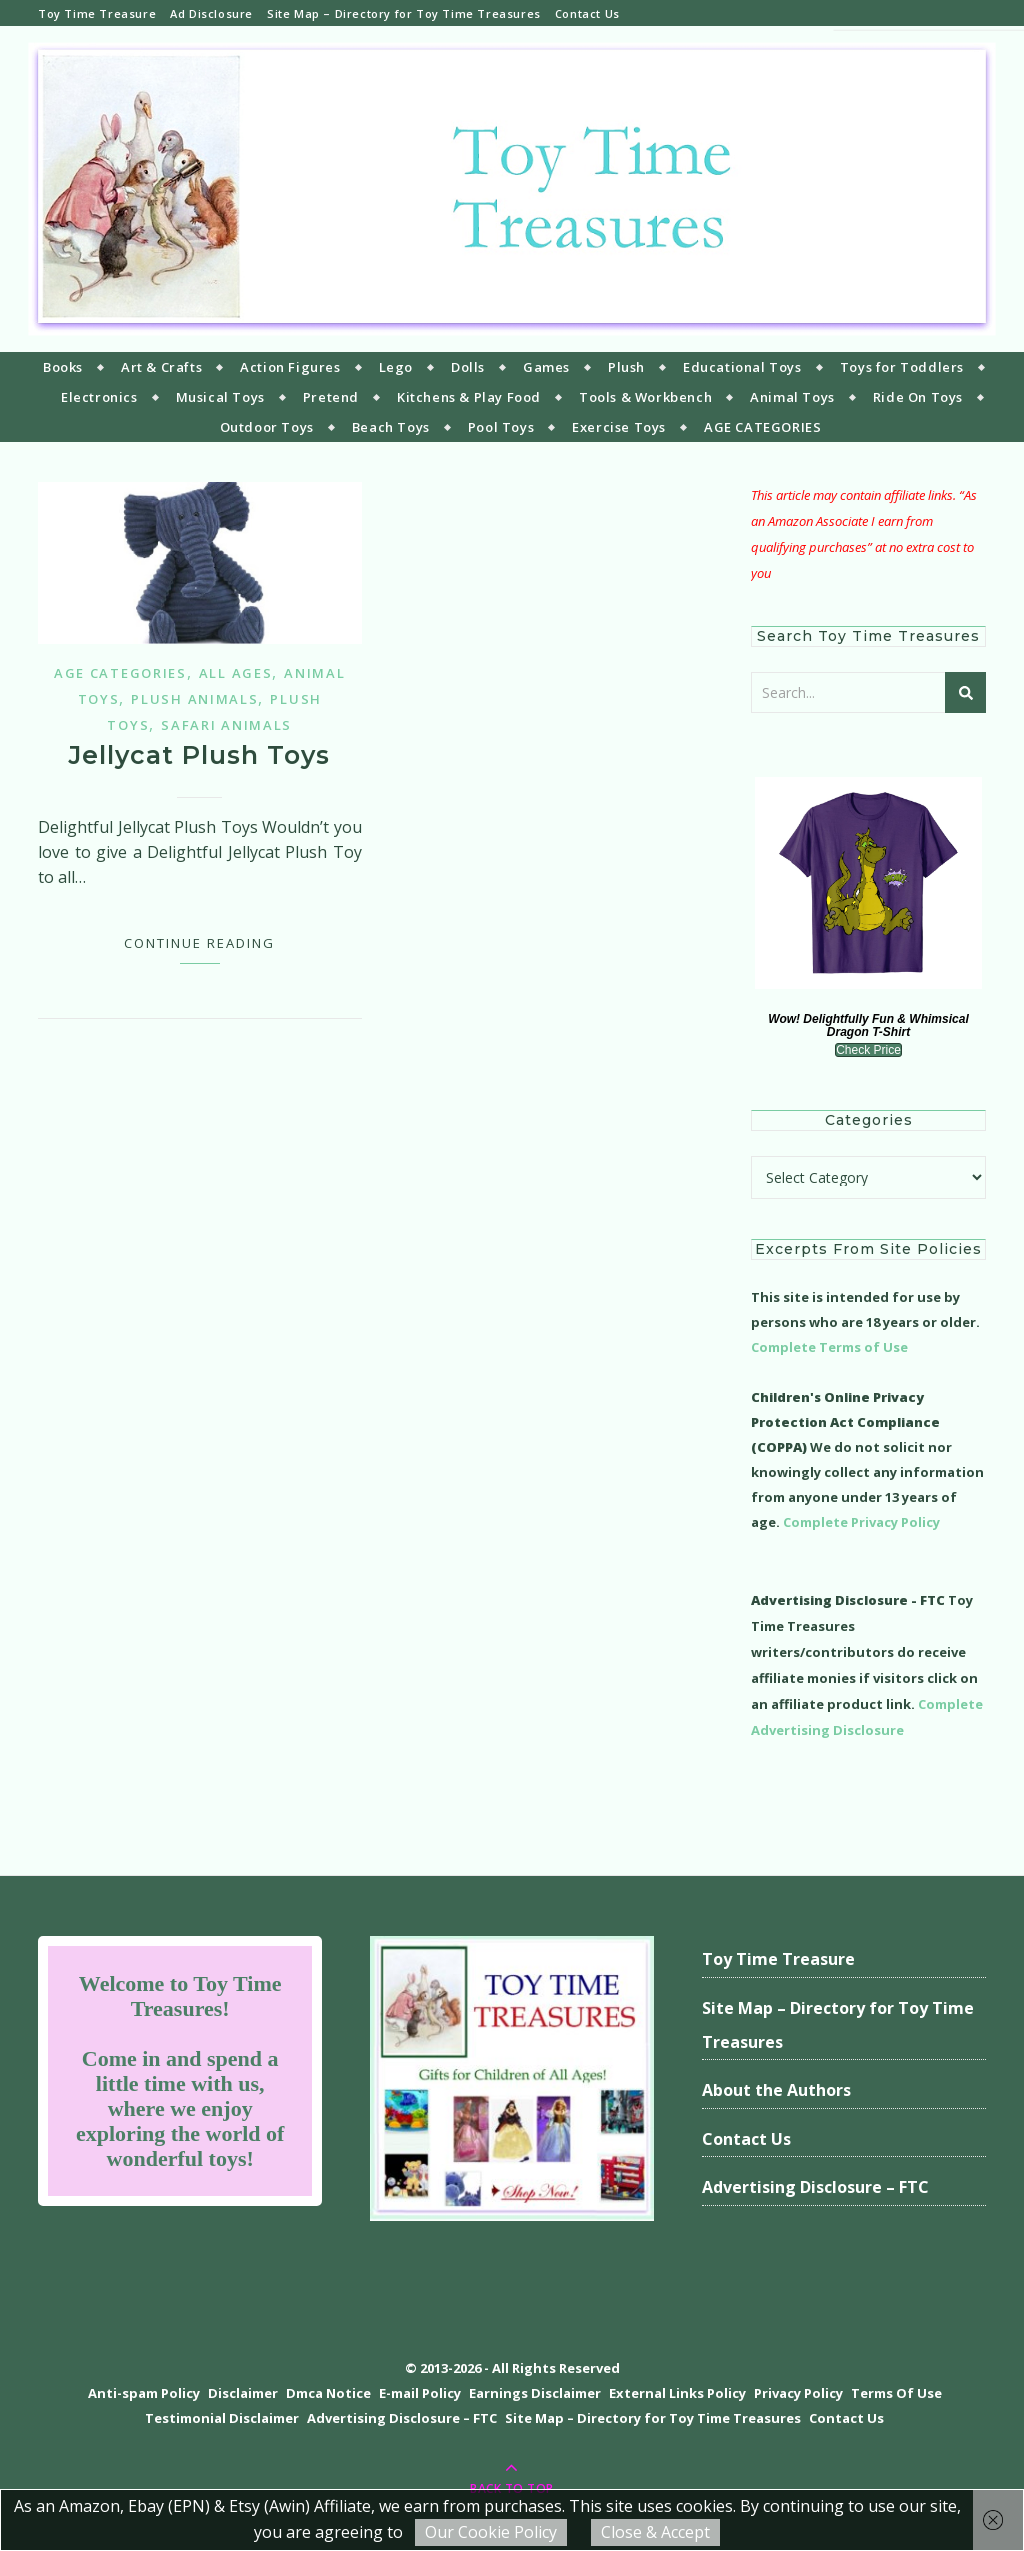 The height and width of the screenshot is (2551, 1024). I want to click on Complete Terms of Use, so click(829, 1347).